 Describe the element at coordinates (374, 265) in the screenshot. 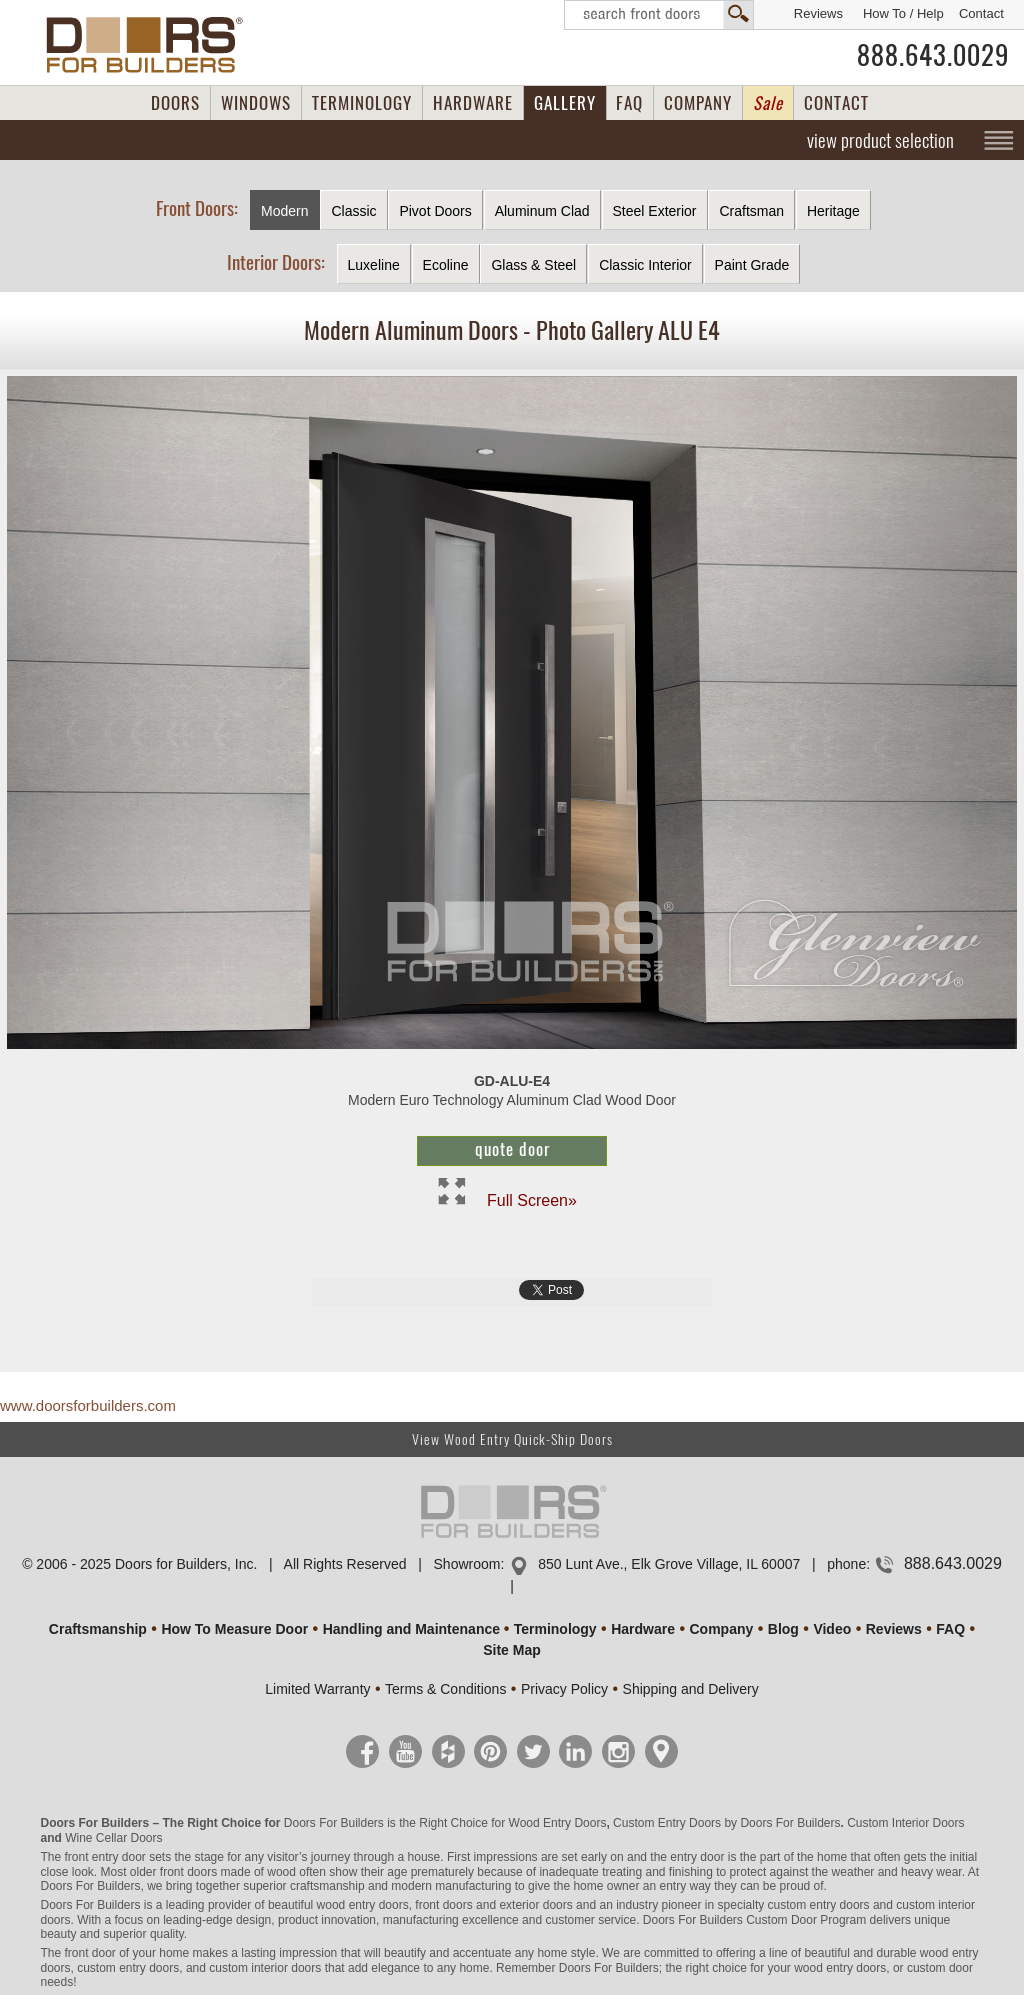

I see `Luxeline` at that location.